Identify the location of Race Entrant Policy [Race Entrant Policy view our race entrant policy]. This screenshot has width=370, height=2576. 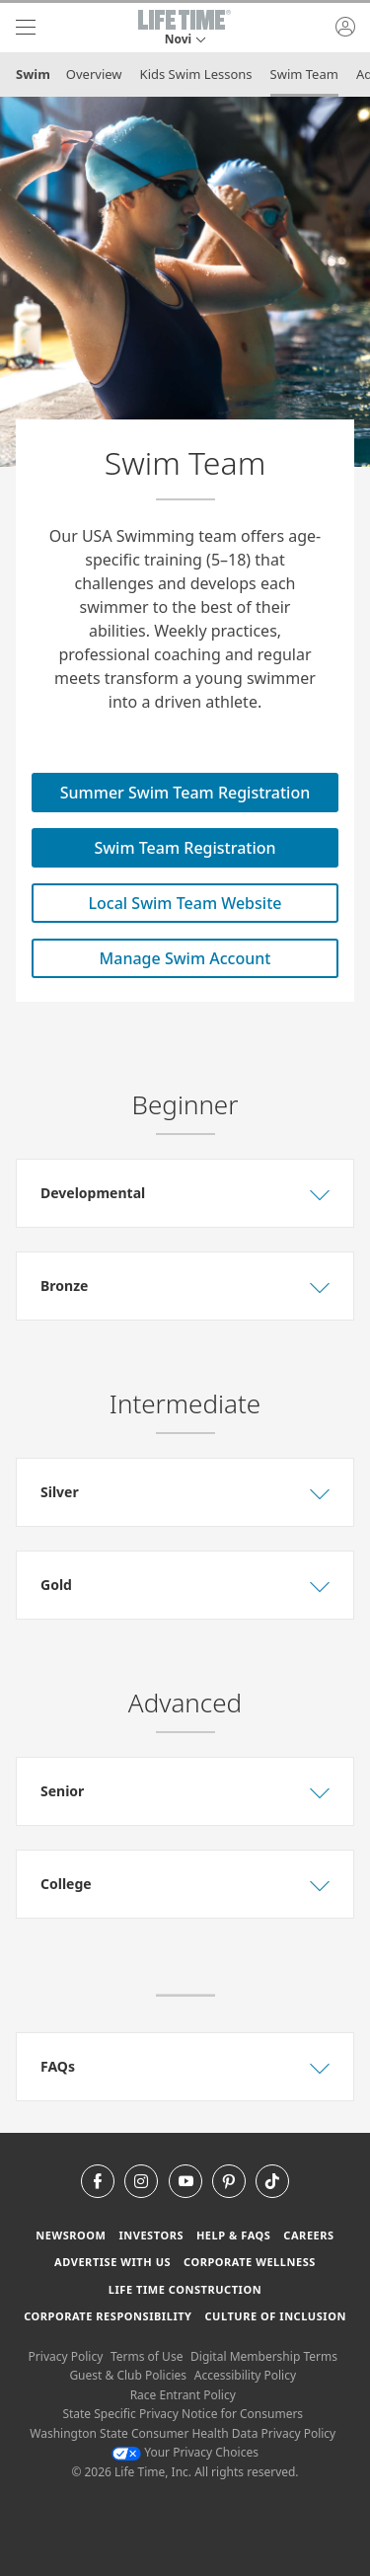
(183, 2395).